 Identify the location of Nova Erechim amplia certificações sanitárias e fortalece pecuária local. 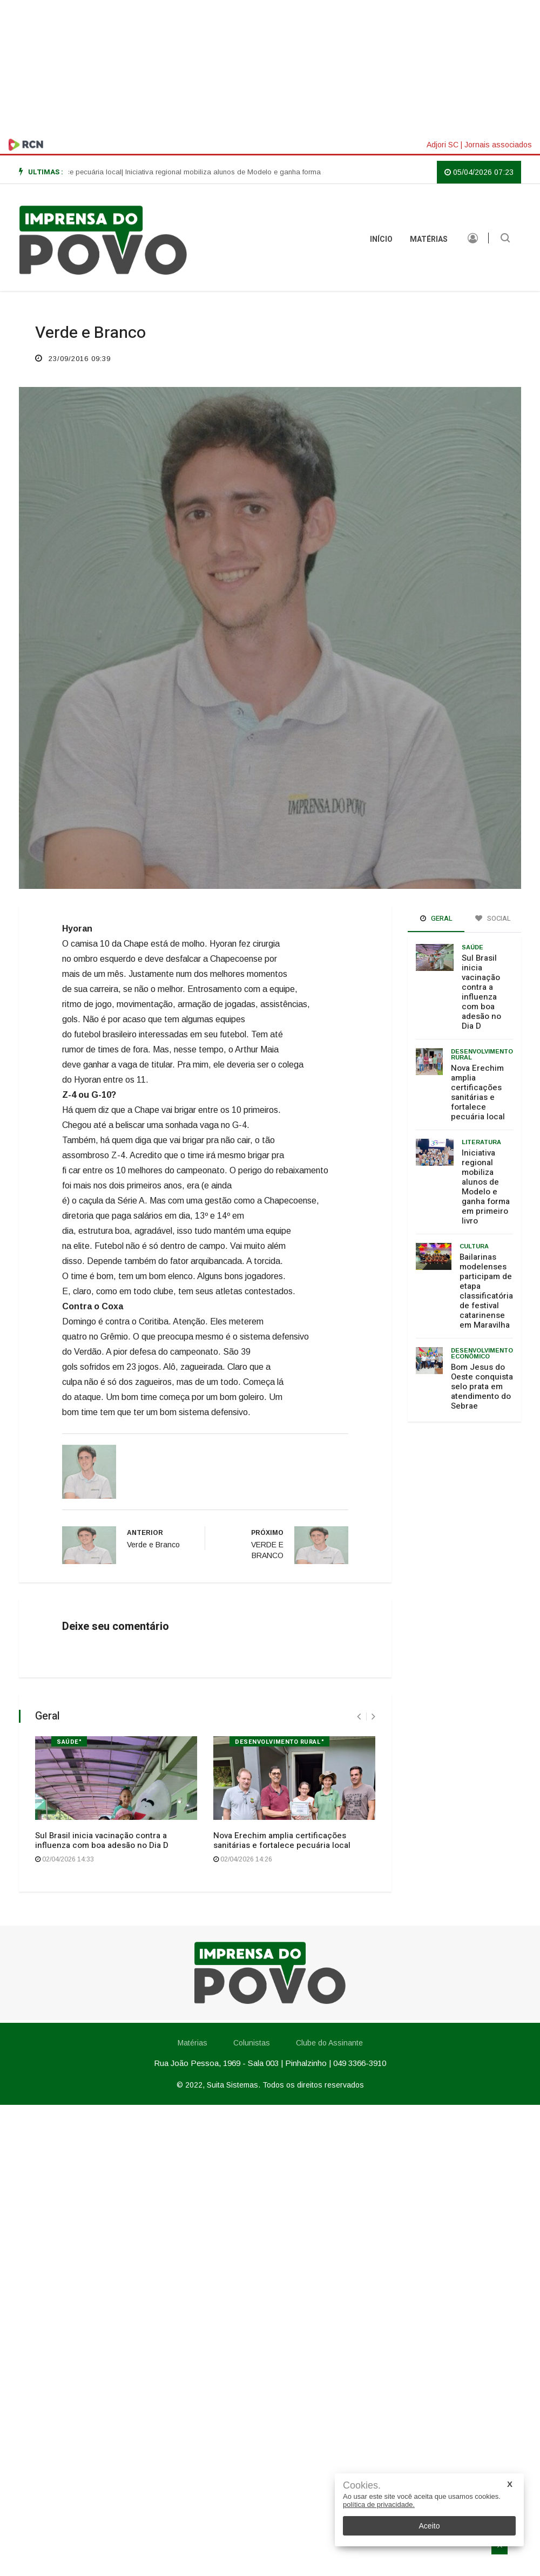
(281, 1840).